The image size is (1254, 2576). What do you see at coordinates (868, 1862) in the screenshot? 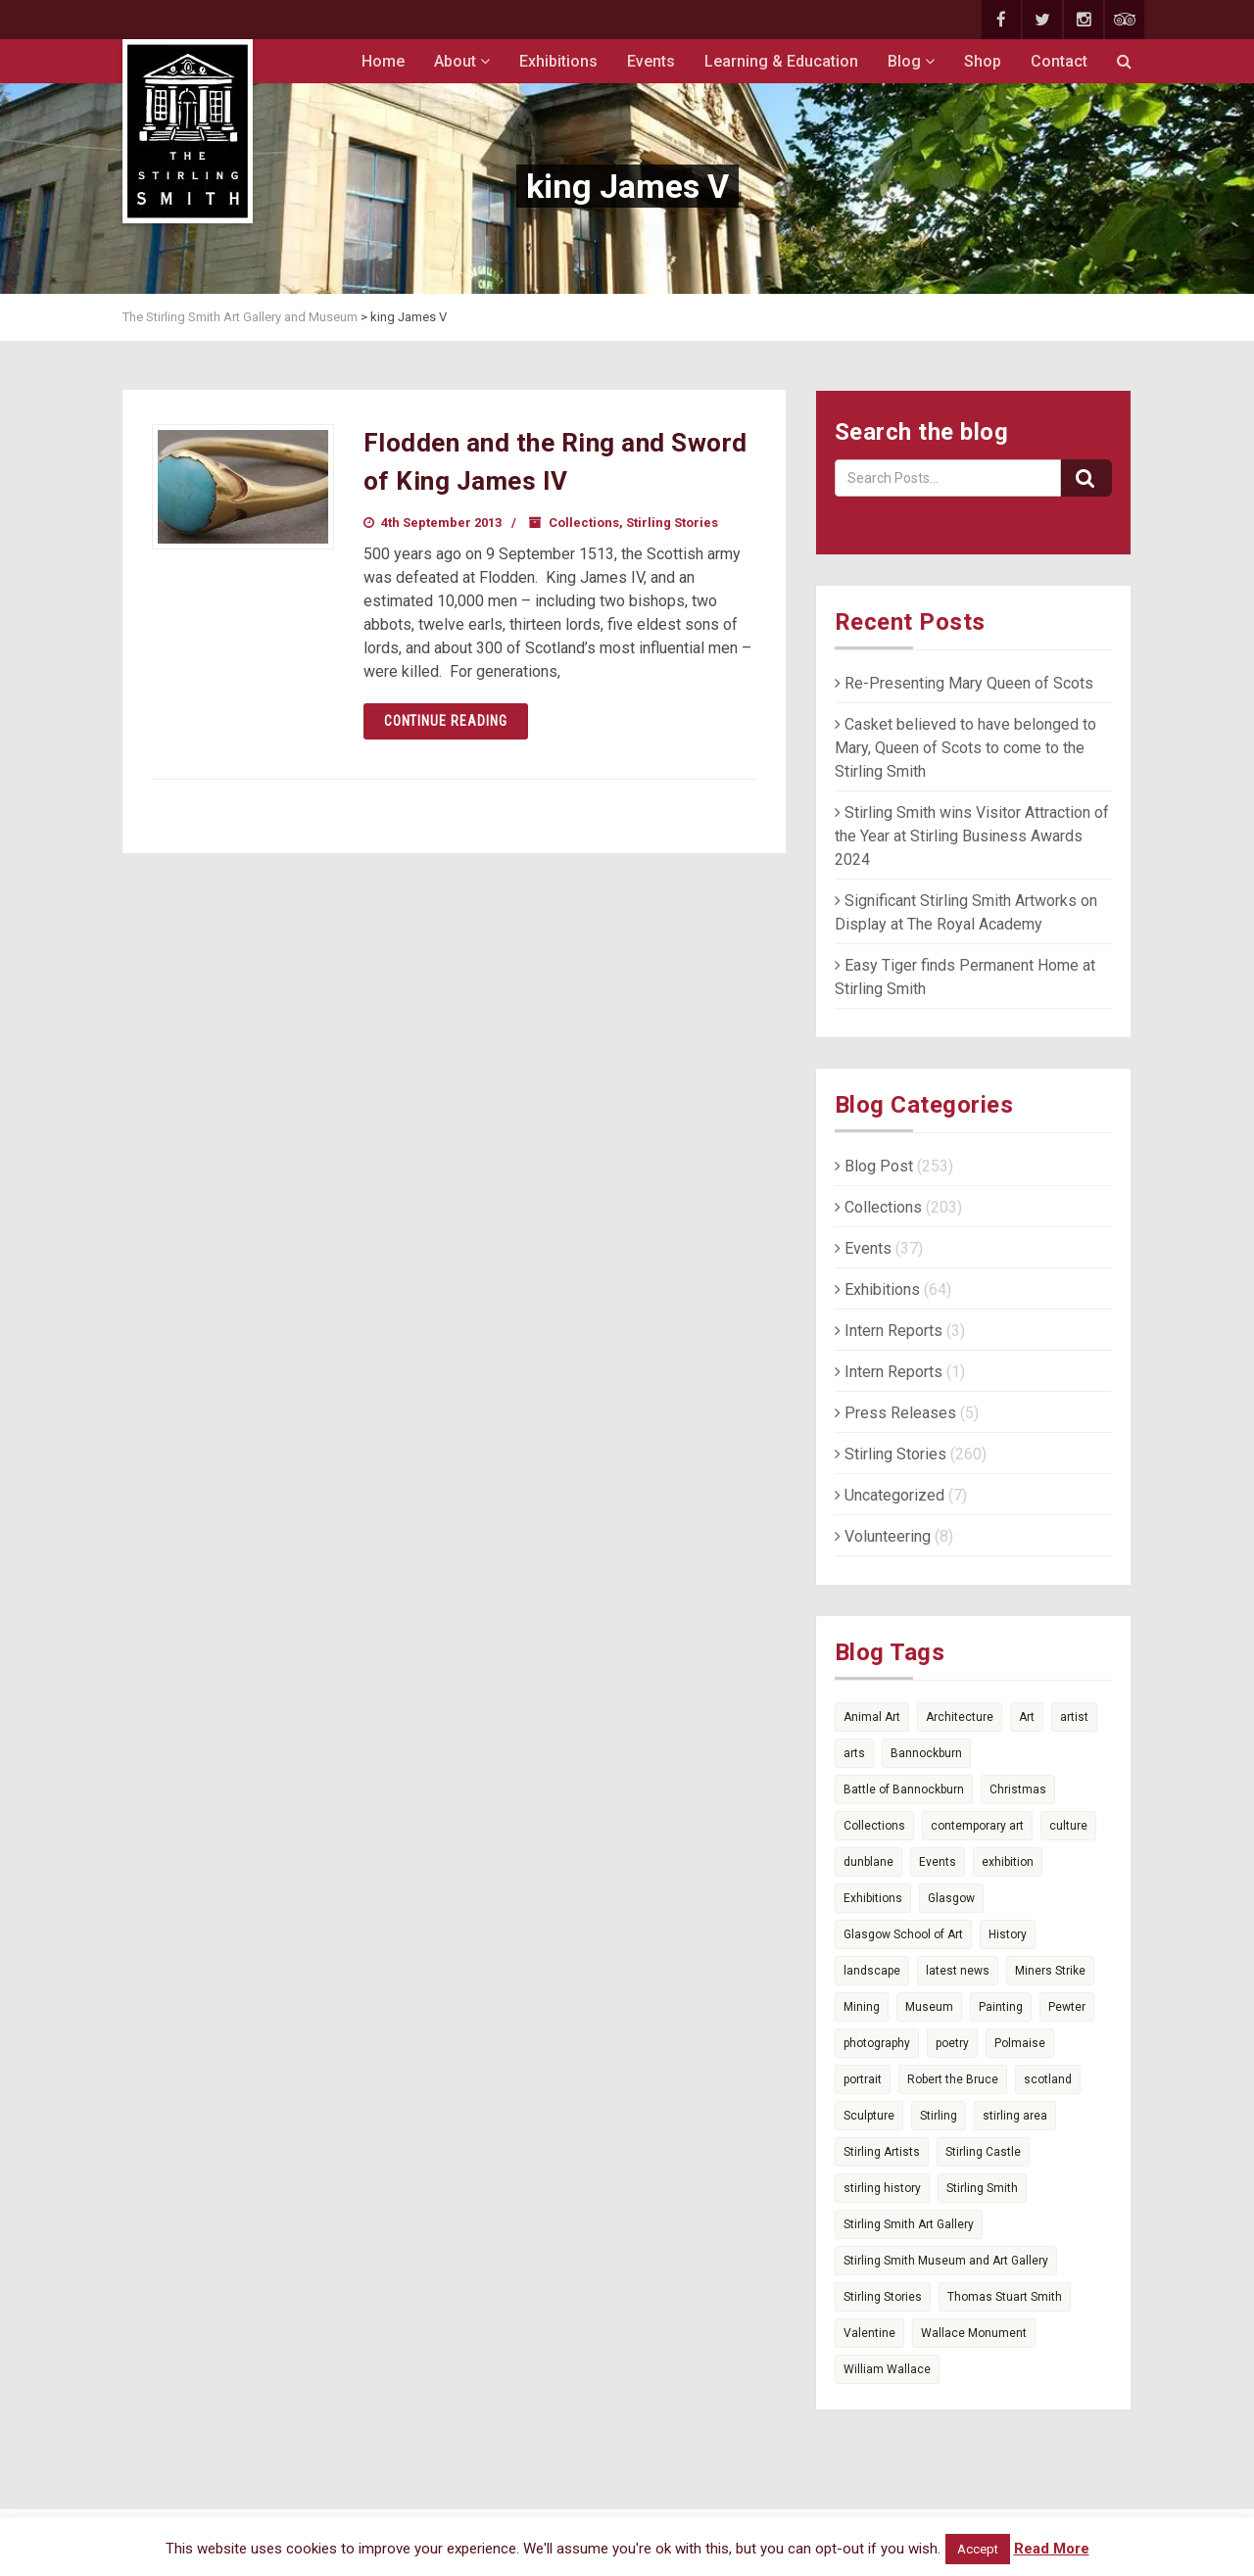
I see `dunblane [dunblane (3 items)]` at bounding box center [868, 1862].